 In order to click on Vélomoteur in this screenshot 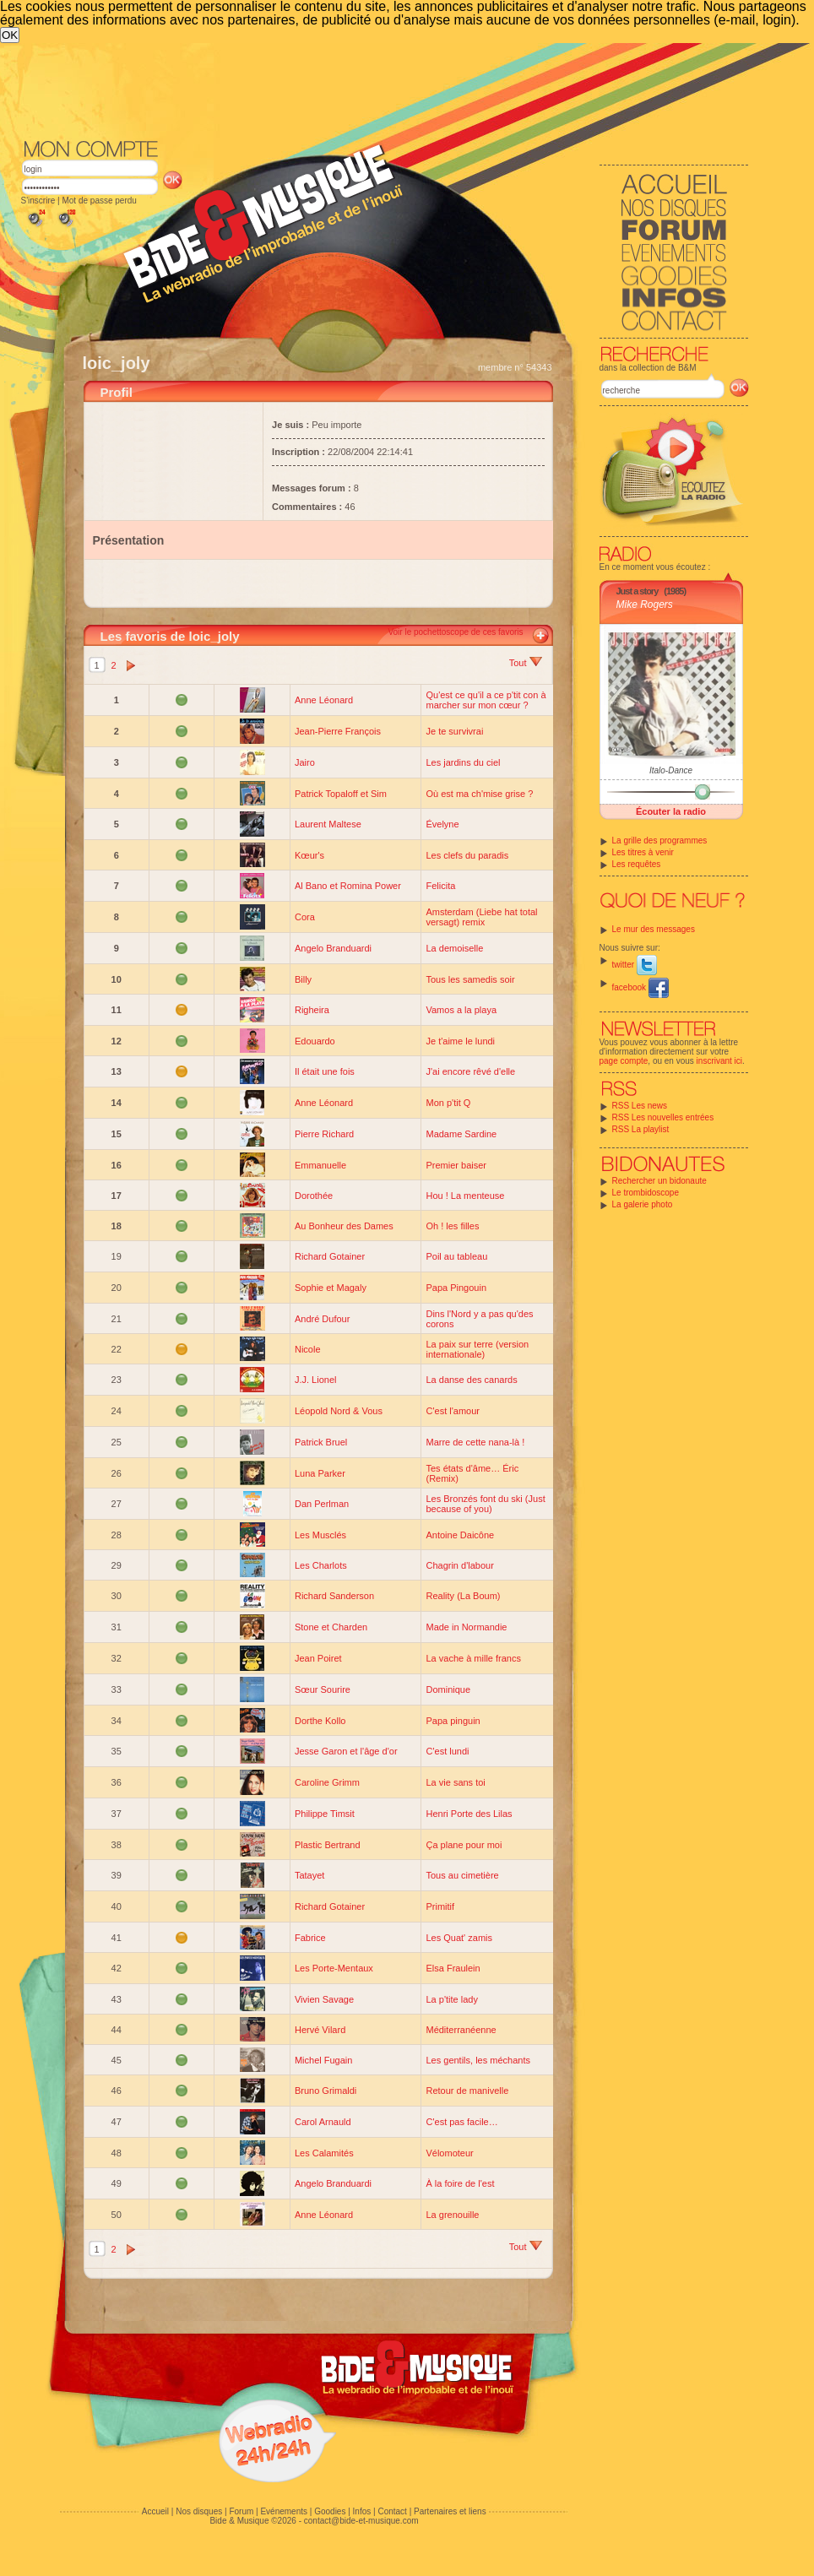, I will do `click(449, 2153)`.